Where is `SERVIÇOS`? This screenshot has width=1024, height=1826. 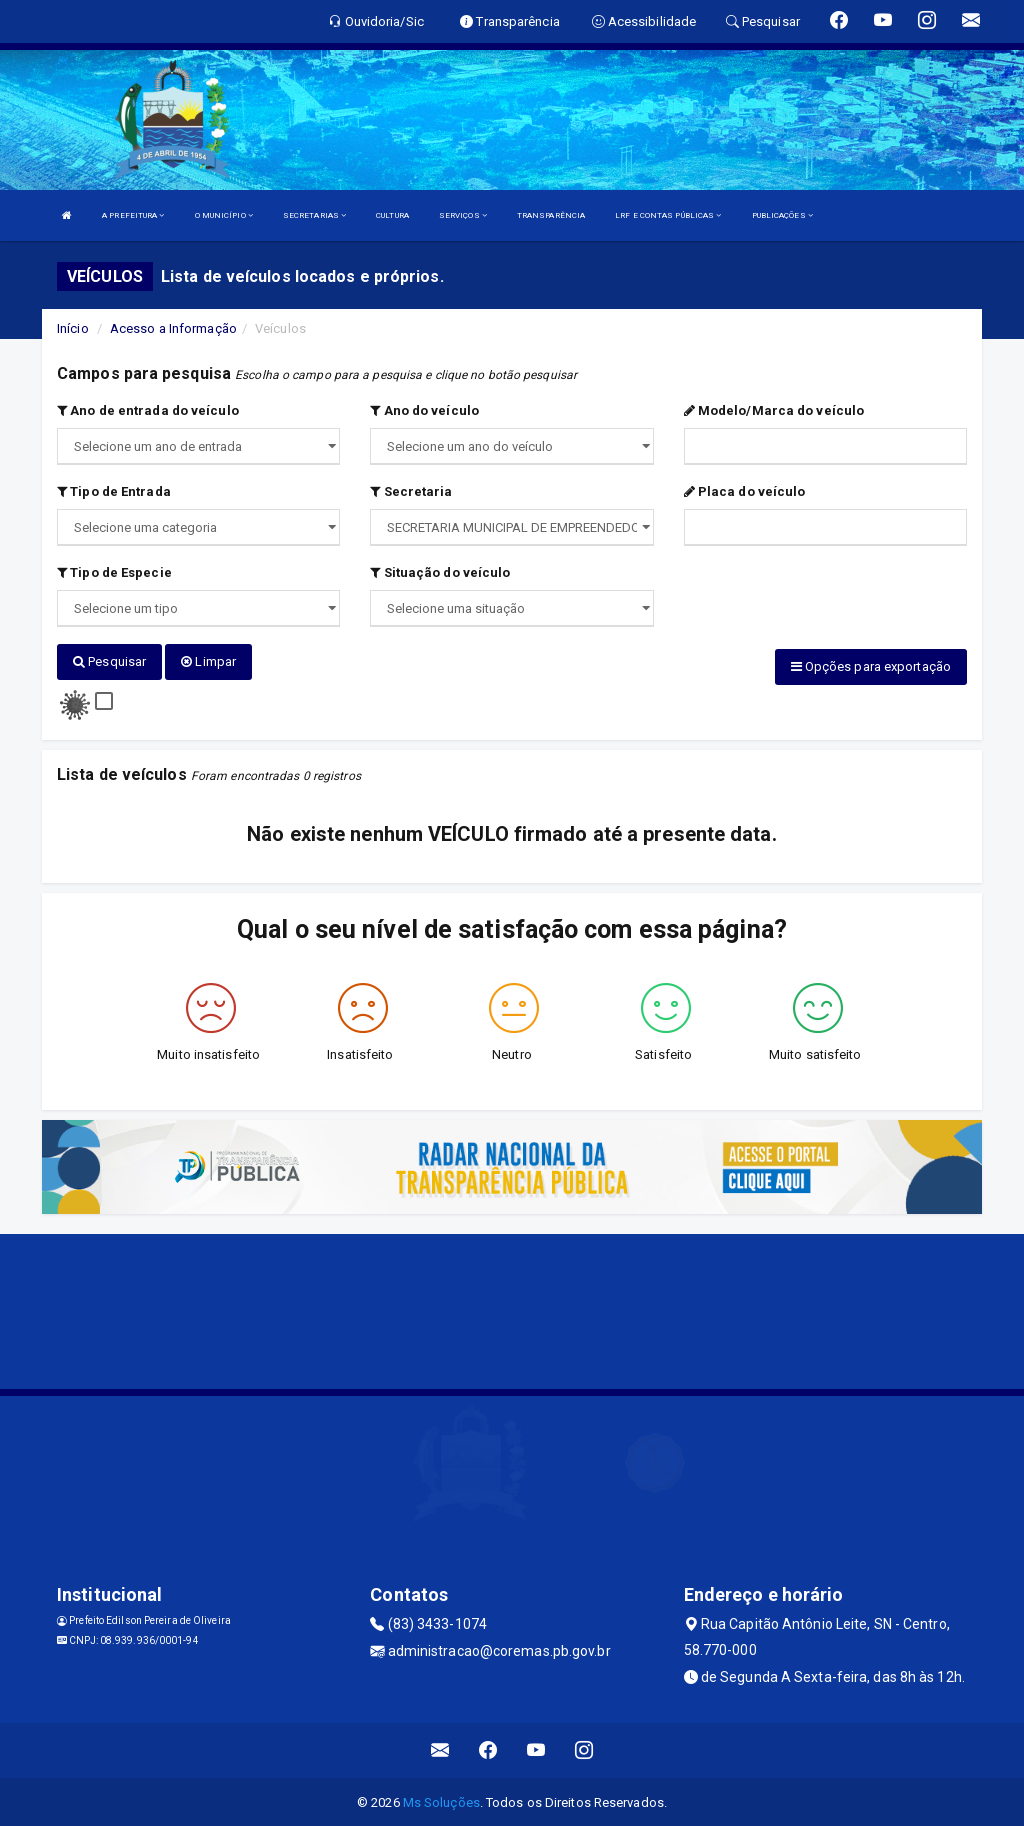
SERVIÇOS is located at coordinates (463, 215).